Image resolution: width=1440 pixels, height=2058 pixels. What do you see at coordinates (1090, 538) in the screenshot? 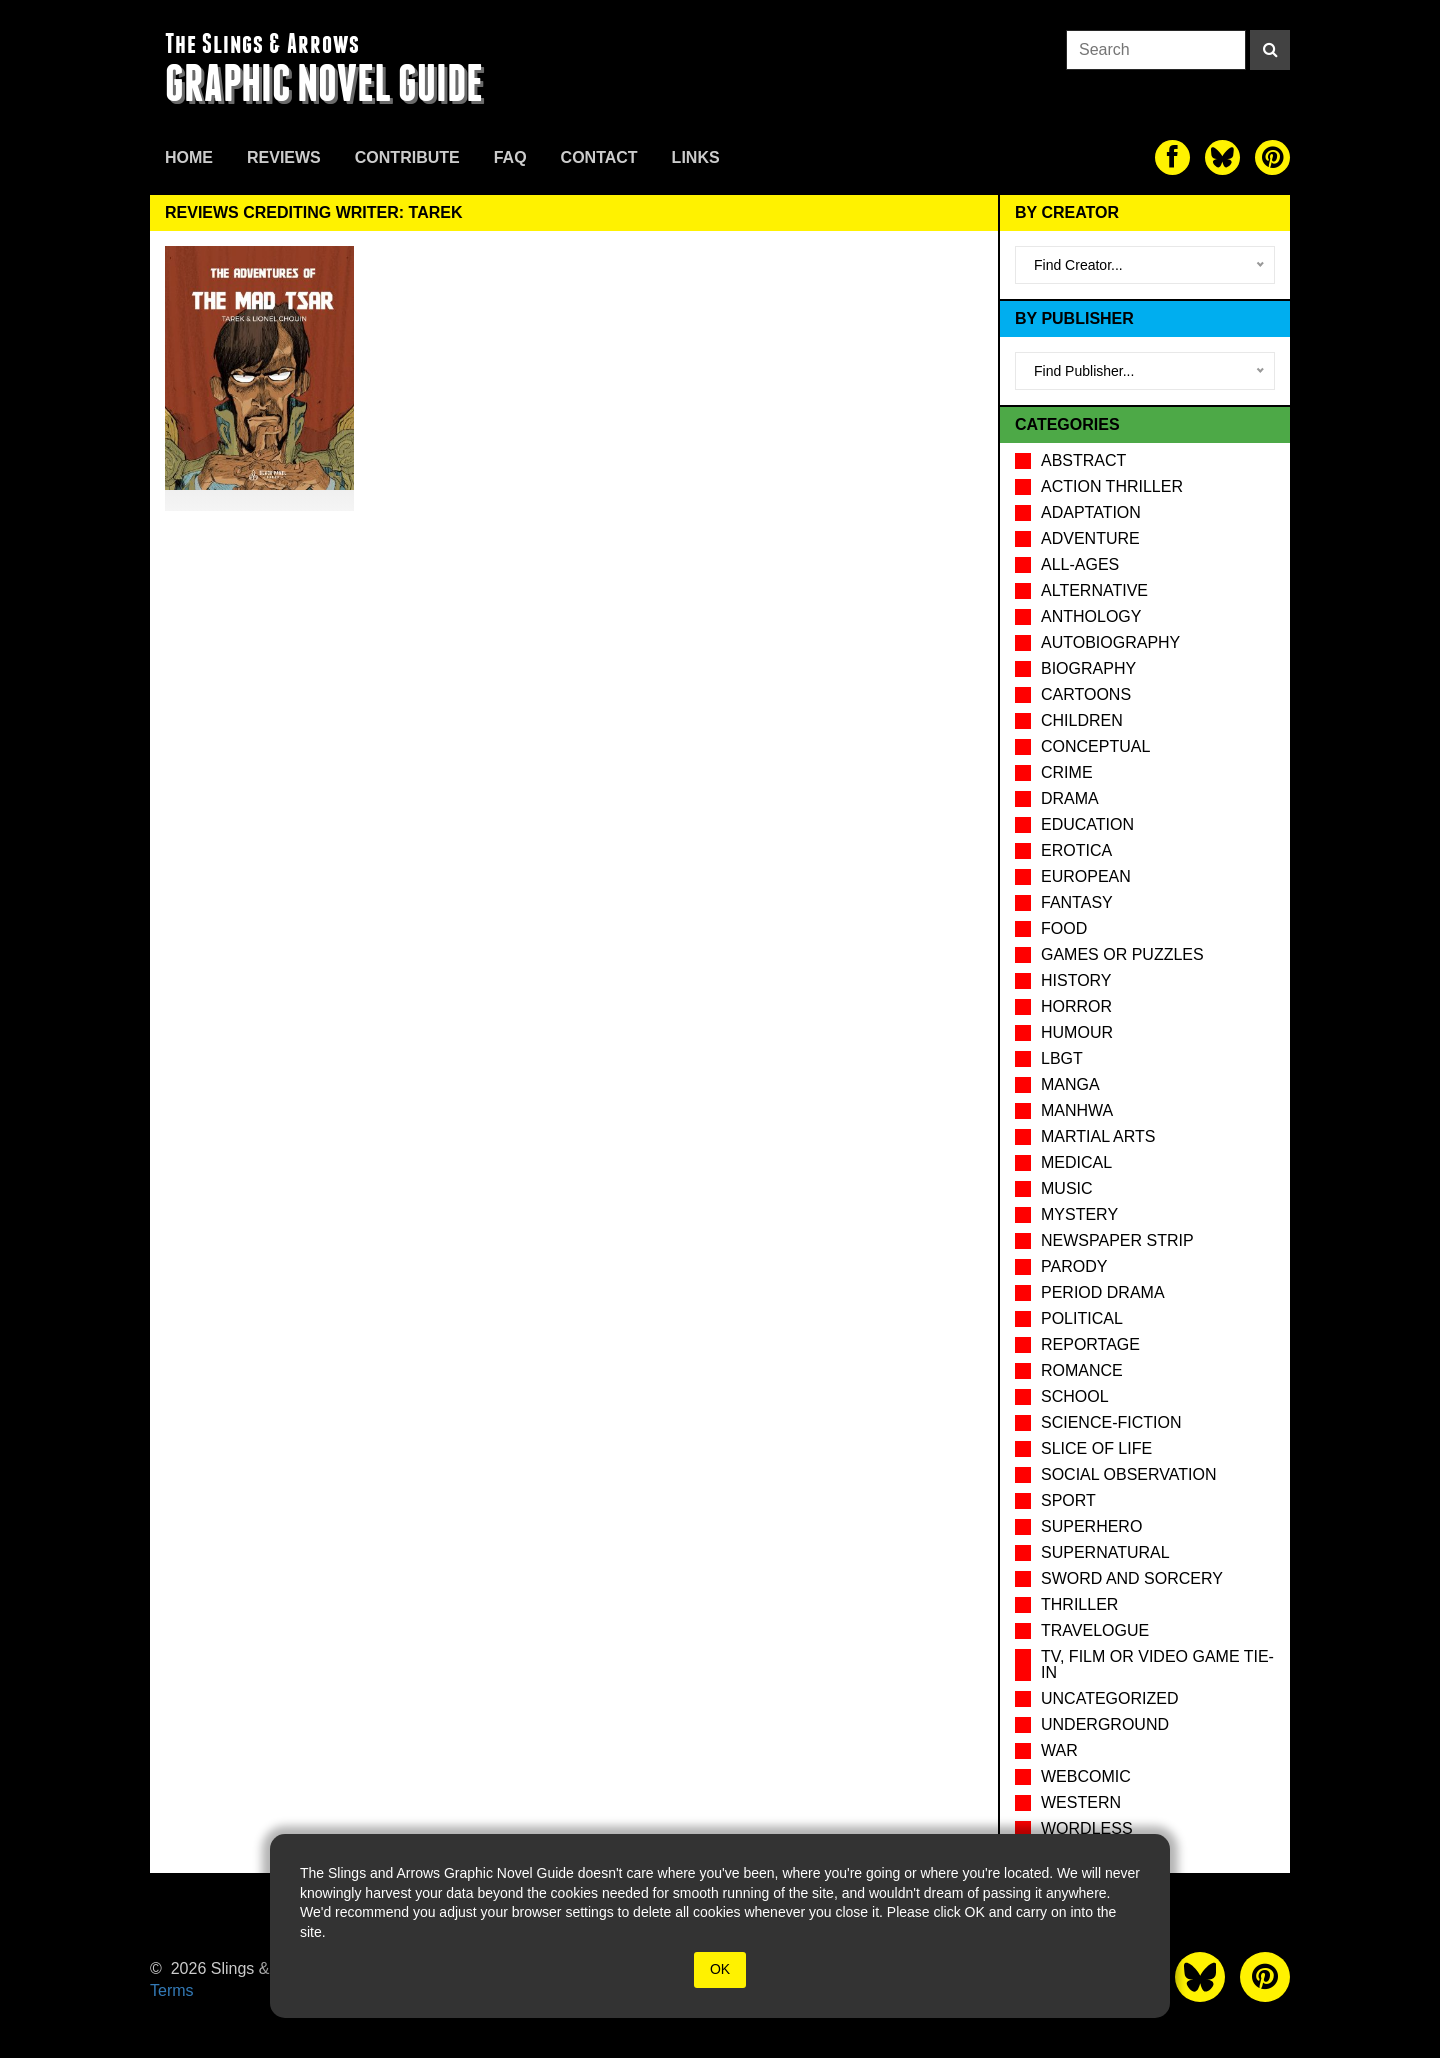
I see `Adventure` at bounding box center [1090, 538].